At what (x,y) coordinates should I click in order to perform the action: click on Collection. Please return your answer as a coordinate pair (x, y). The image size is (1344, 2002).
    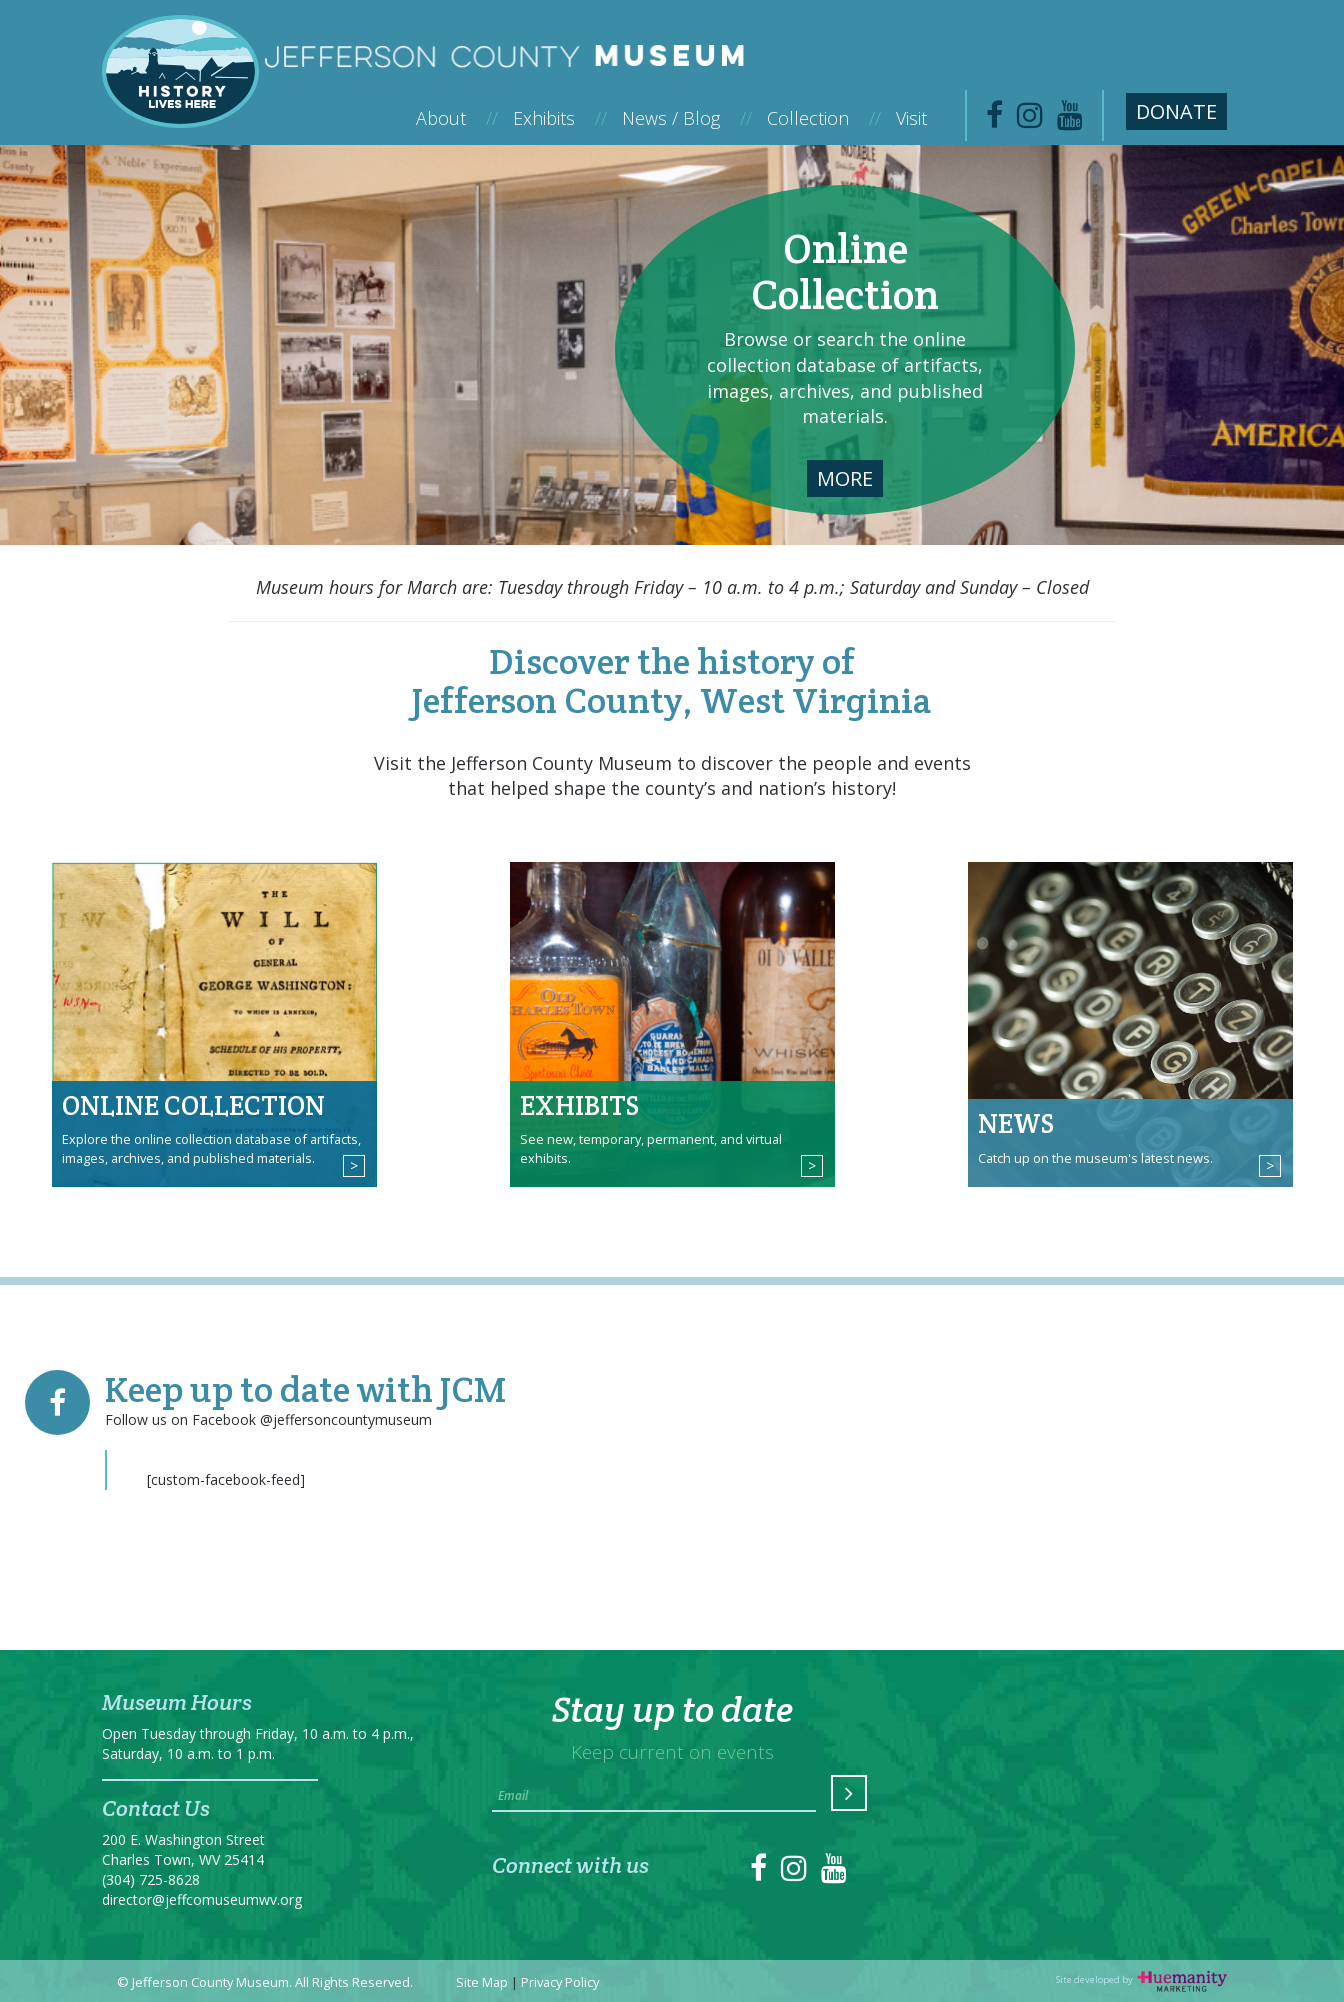
    Looking at the image, I should click on (824, 118).